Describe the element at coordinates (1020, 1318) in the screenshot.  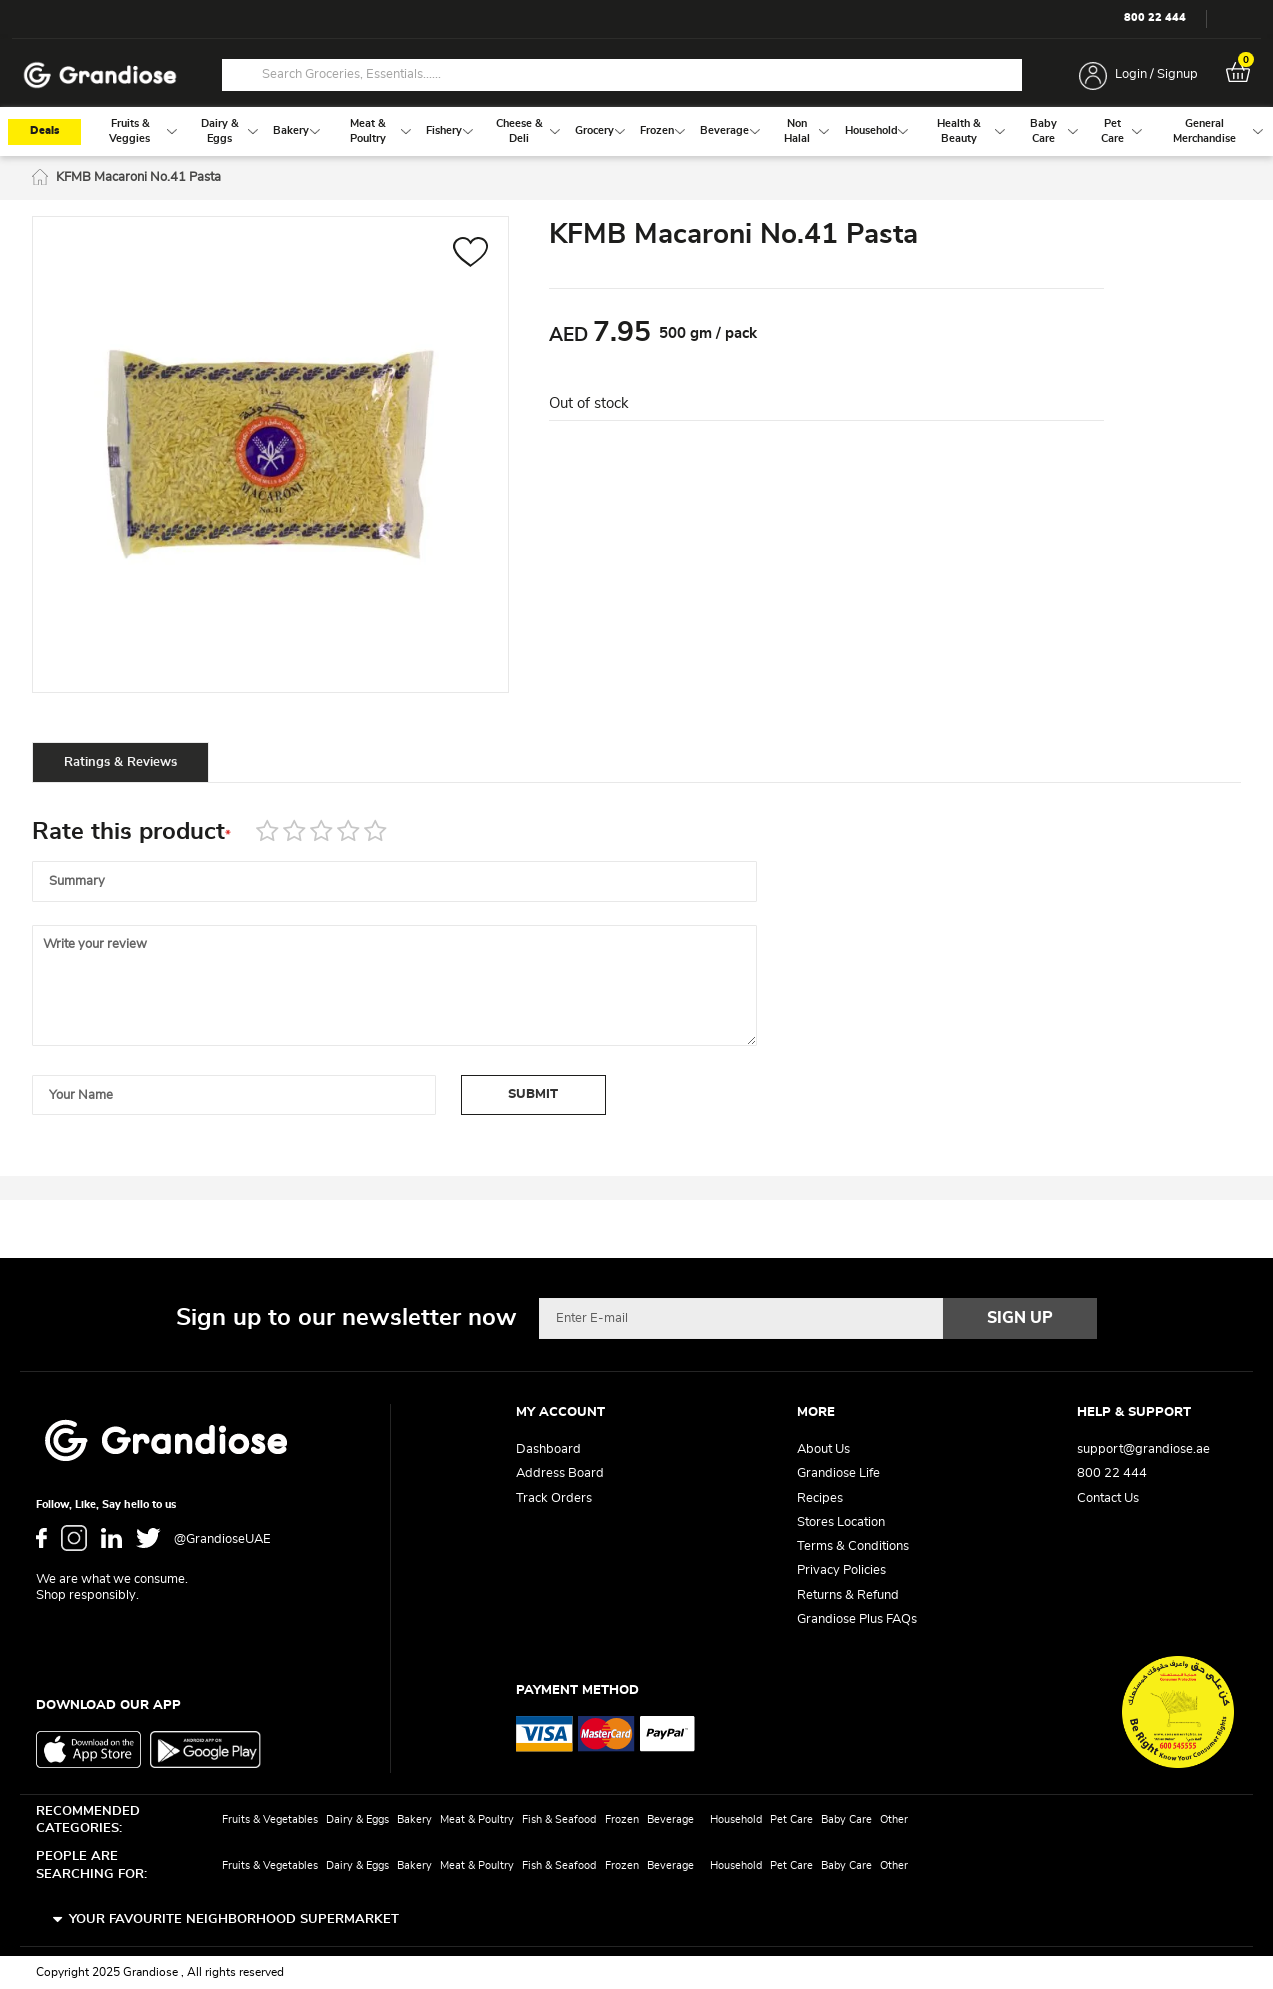
I see `[Subscribe]` at that location.